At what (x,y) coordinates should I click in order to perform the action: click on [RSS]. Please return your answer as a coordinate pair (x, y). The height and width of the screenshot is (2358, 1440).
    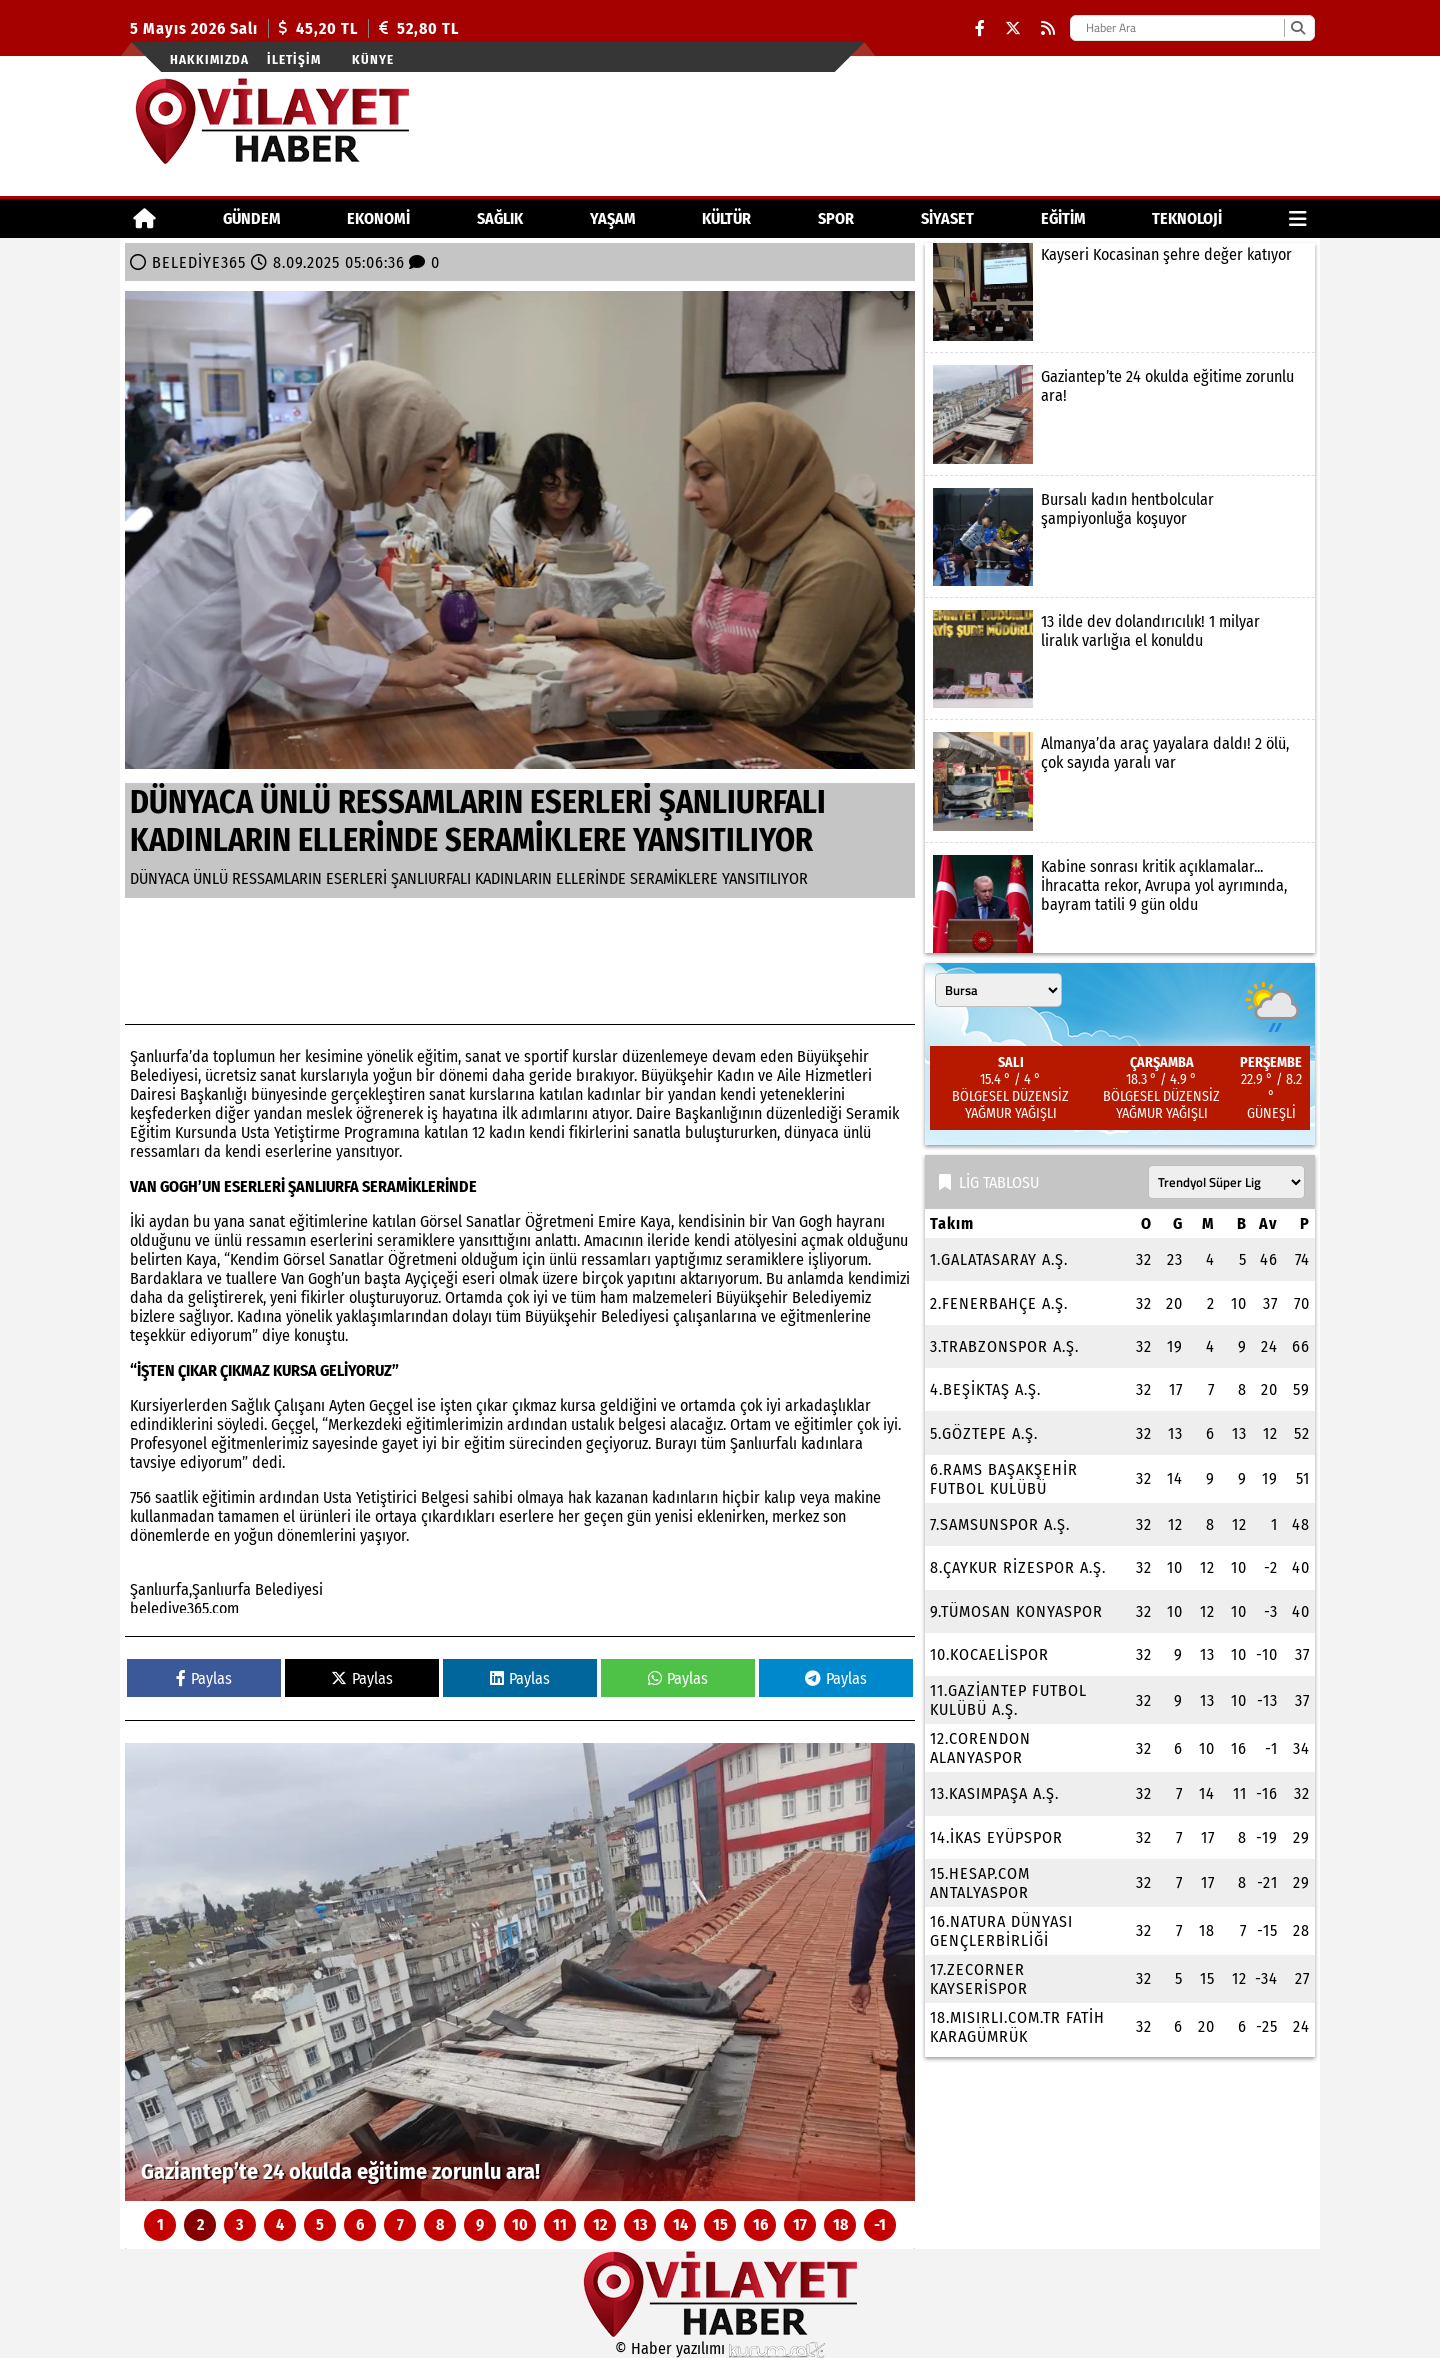
    Looking at the image, I should click on (1048, 28).